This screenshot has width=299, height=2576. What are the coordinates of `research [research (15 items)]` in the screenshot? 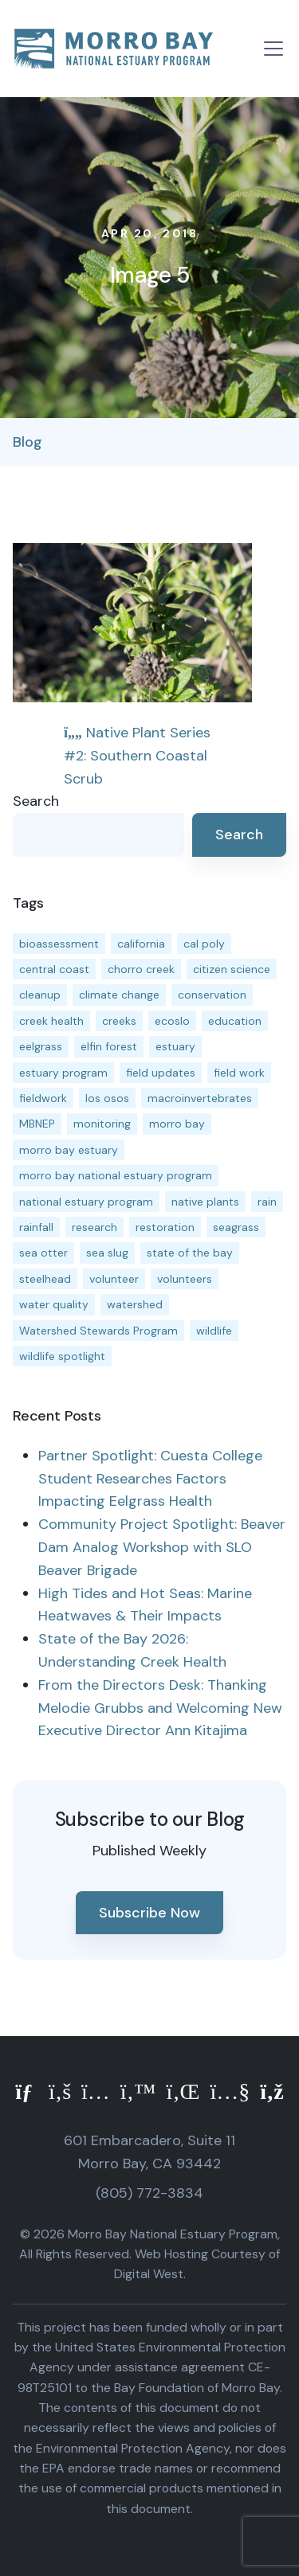 It's located at (94, 1227).